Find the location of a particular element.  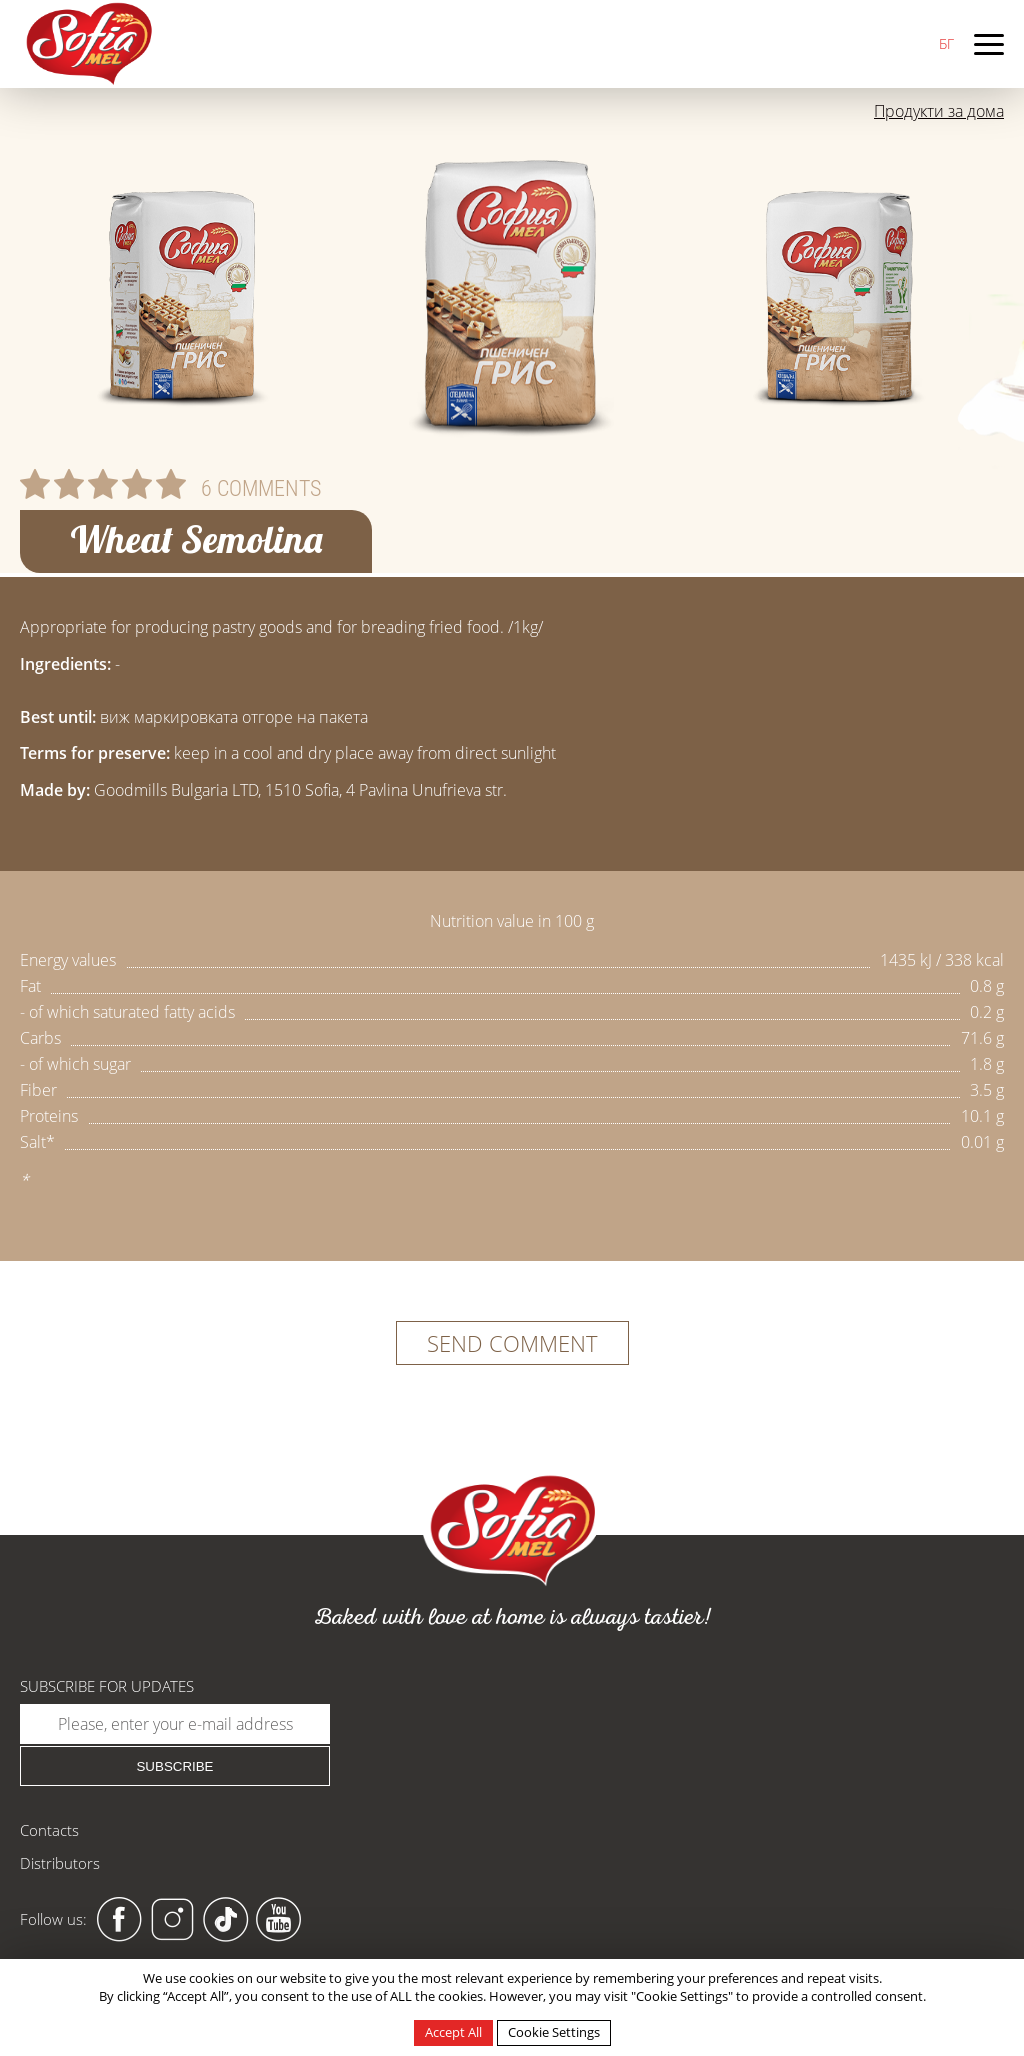

Cookie Settings is located at coordinates (554, 2032).